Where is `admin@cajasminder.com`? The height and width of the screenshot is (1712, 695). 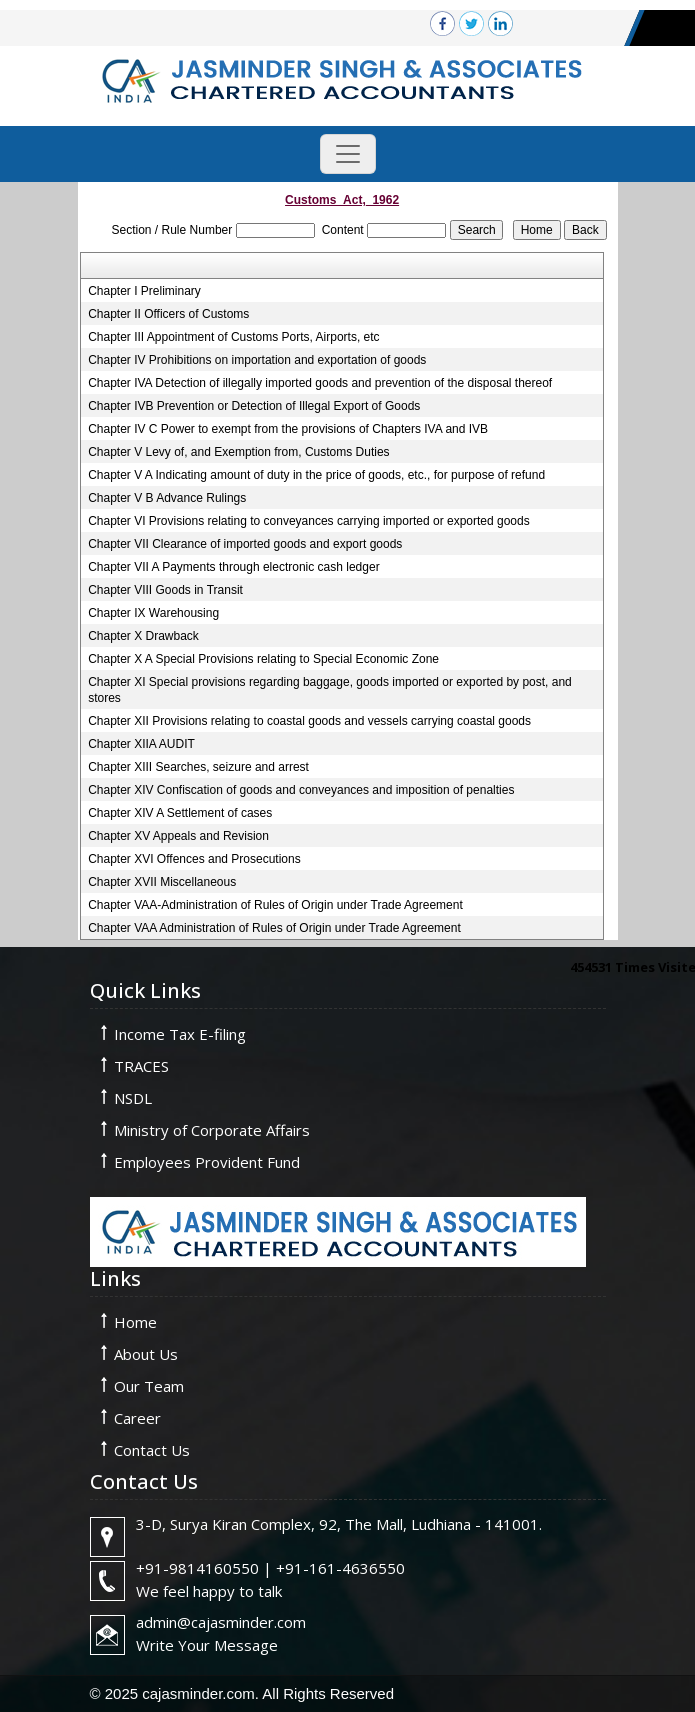 admin@cajasminder.com is located at coordinates (221, 1622).